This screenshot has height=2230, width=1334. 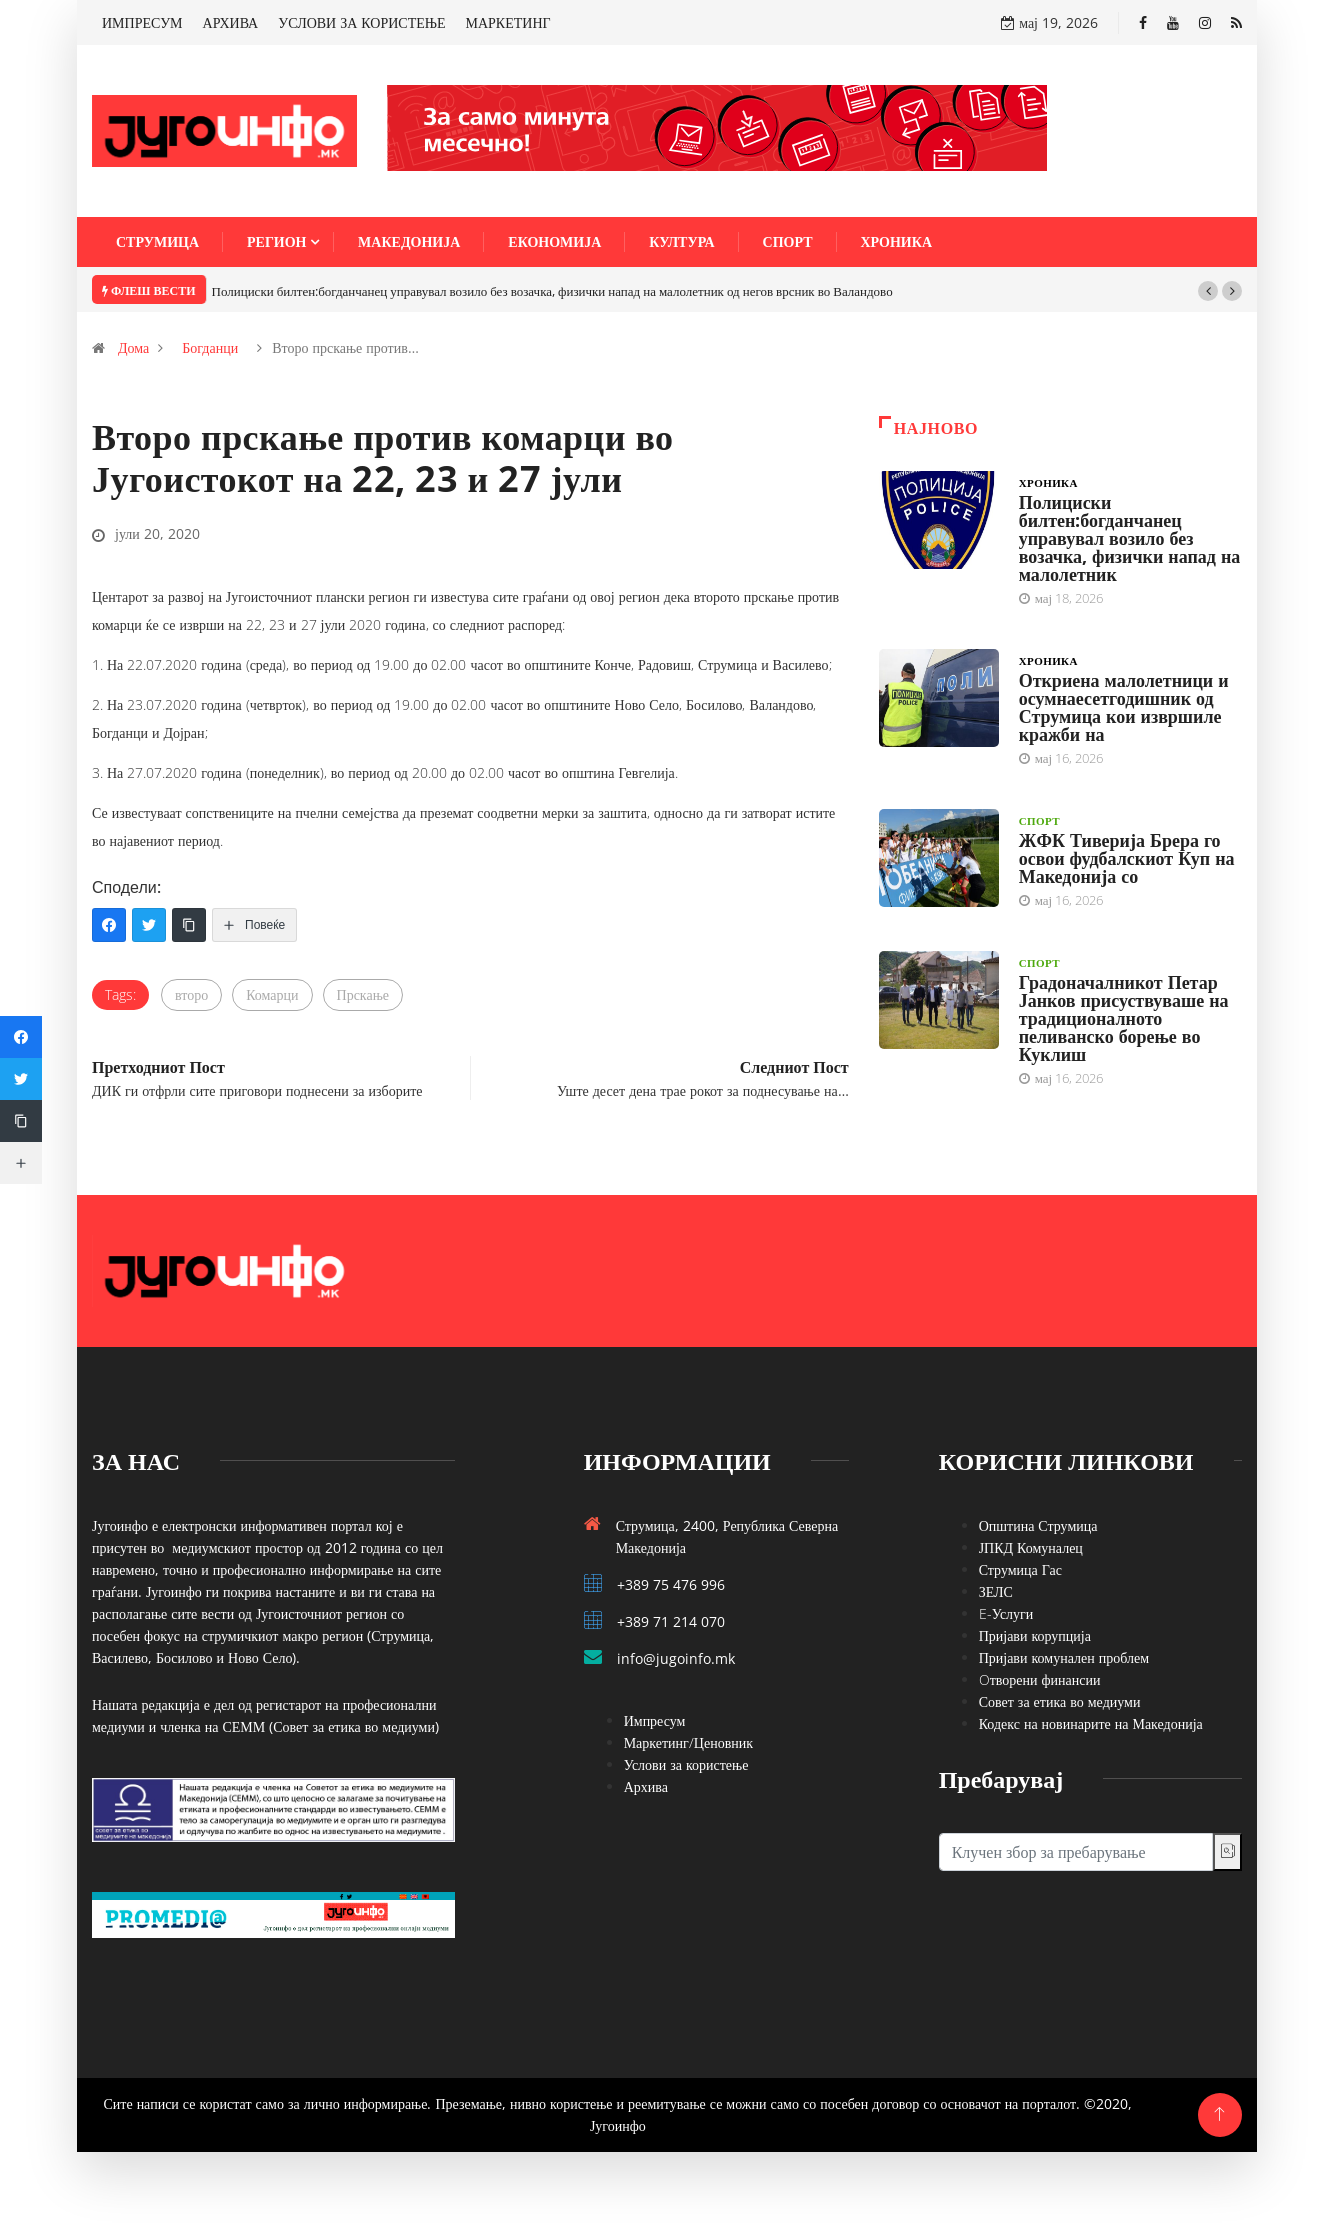 I want to click on Богданци, so click(x=210, y=347).